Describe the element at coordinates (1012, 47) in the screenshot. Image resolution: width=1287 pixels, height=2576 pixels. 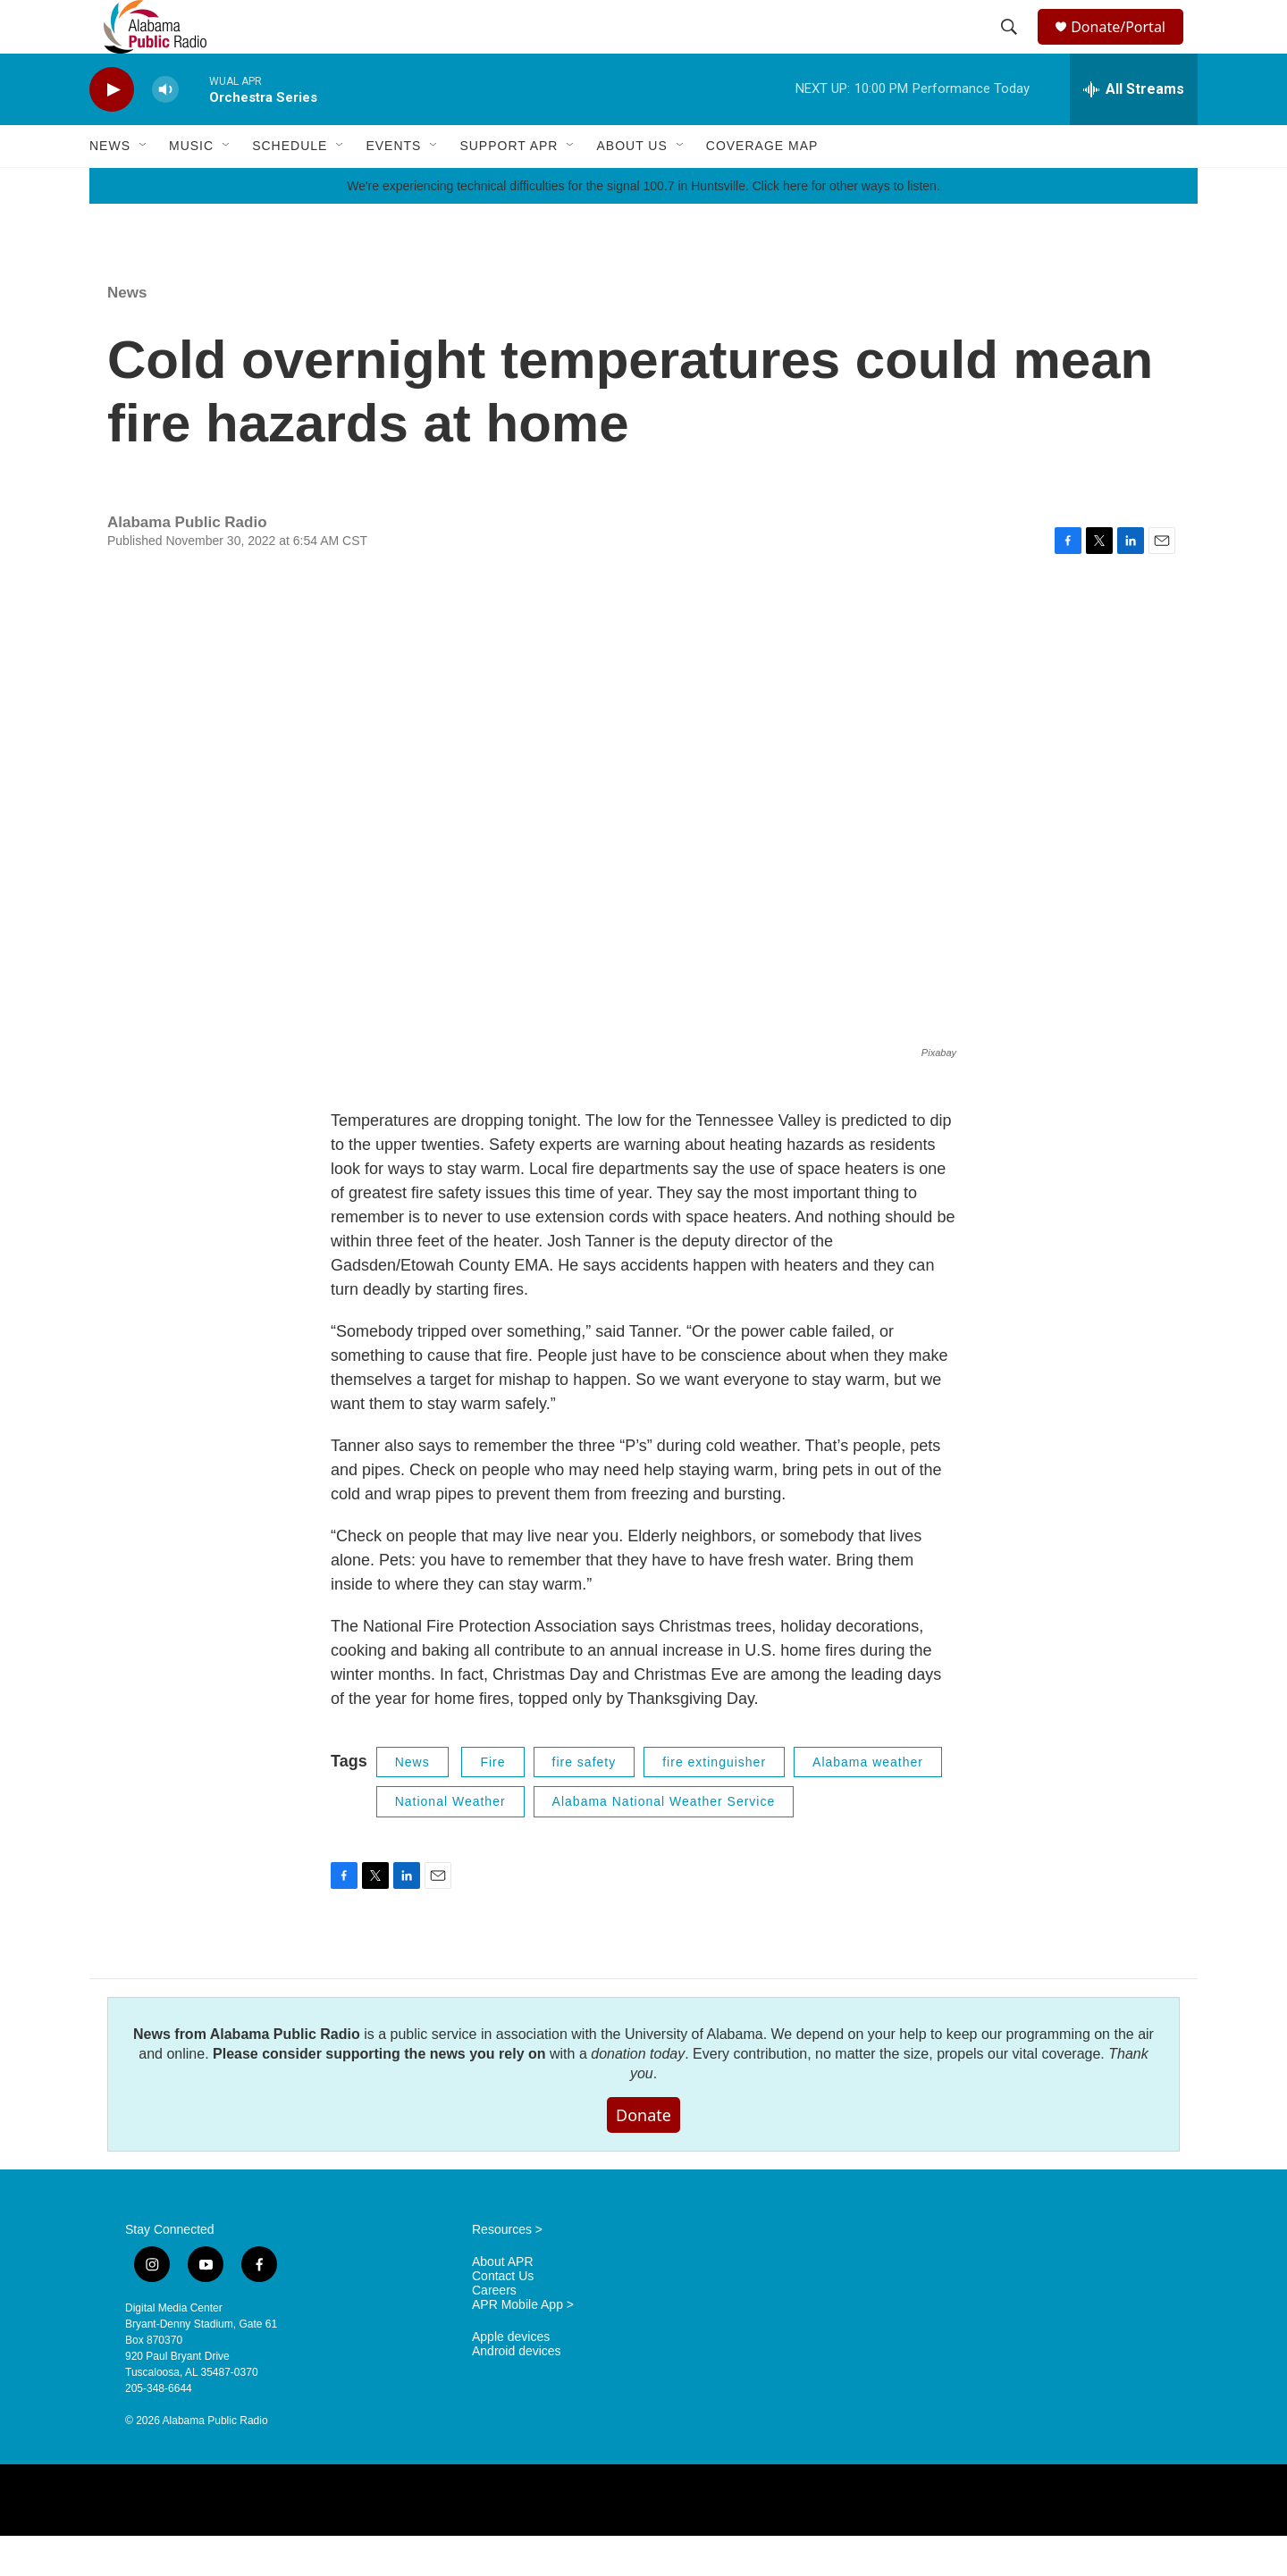
I see `[header-search-icon]` at that location.